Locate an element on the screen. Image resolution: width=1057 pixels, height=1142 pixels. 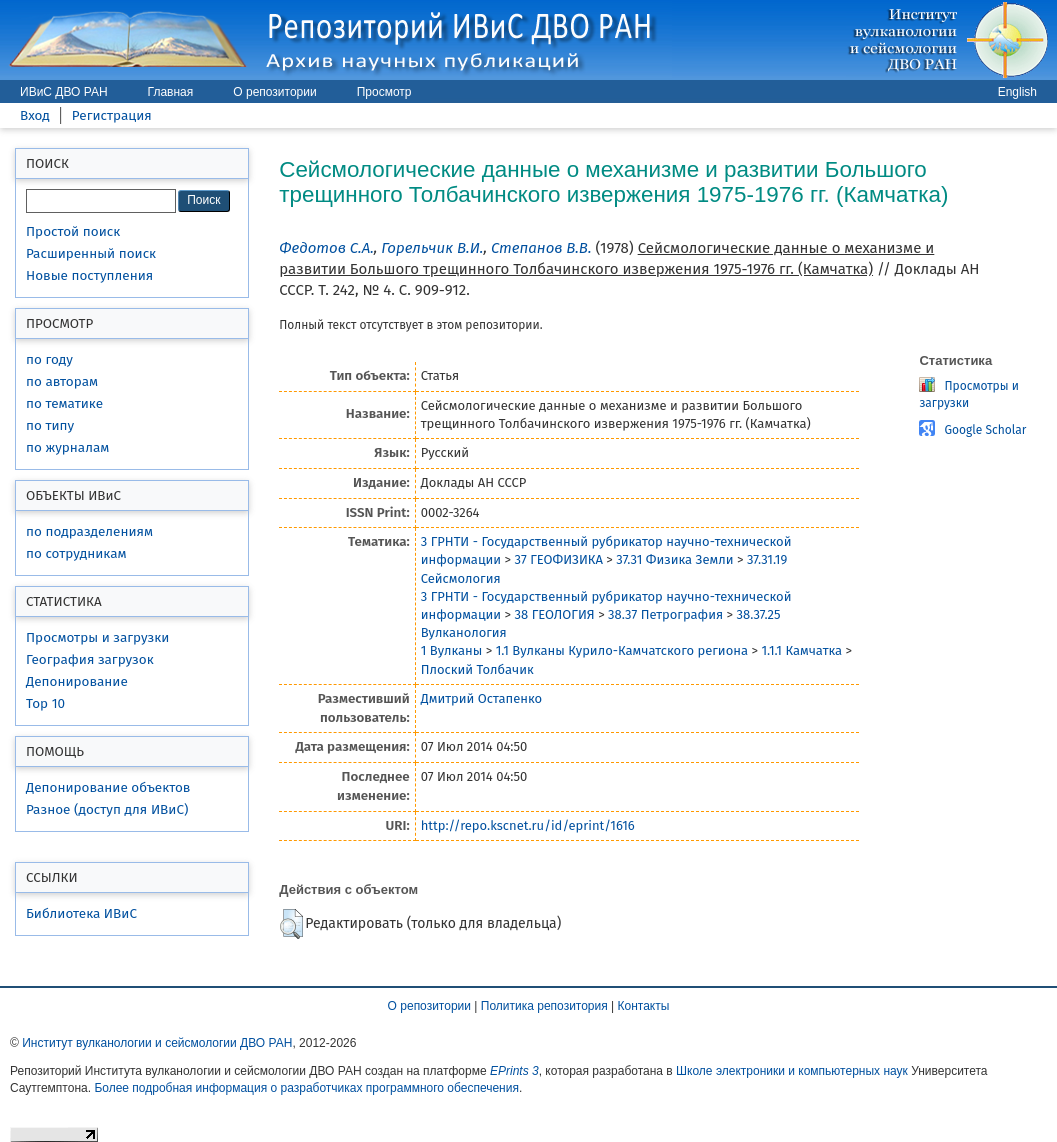
37.31 Физика Земли is located at coordinates (674, 559).